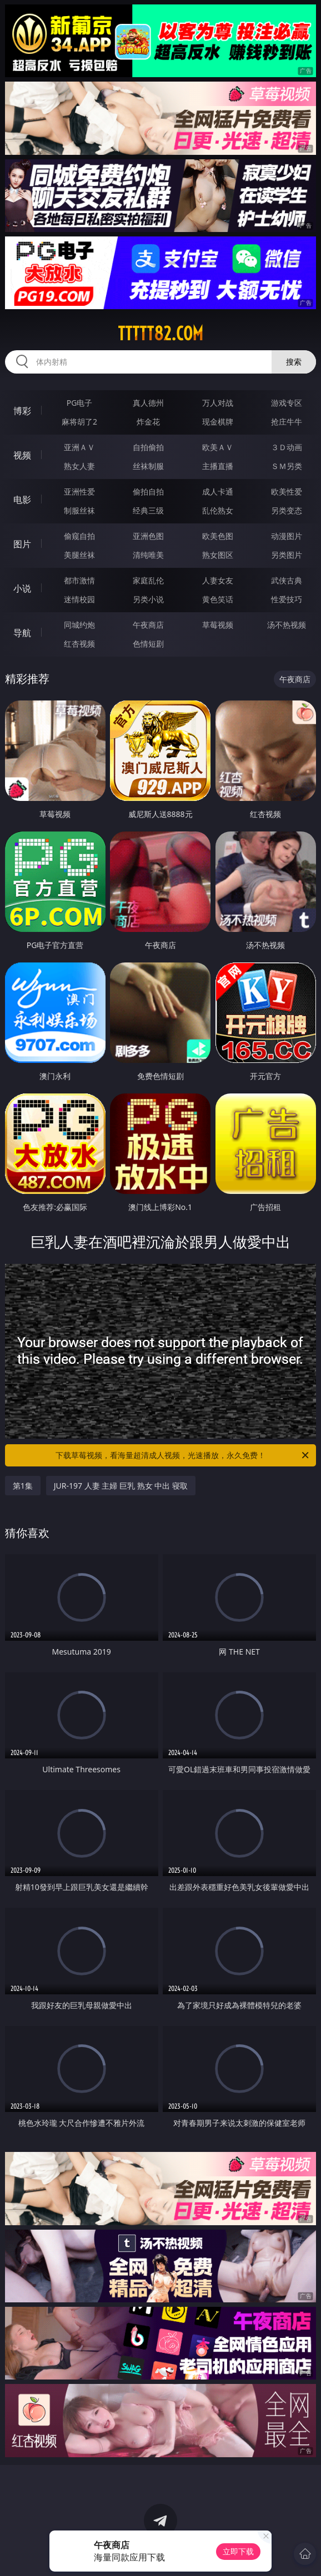  What do you see at coordinates (286, 402) in the screenshot?
I see `游戏专区` at bounding box center [286, 402].